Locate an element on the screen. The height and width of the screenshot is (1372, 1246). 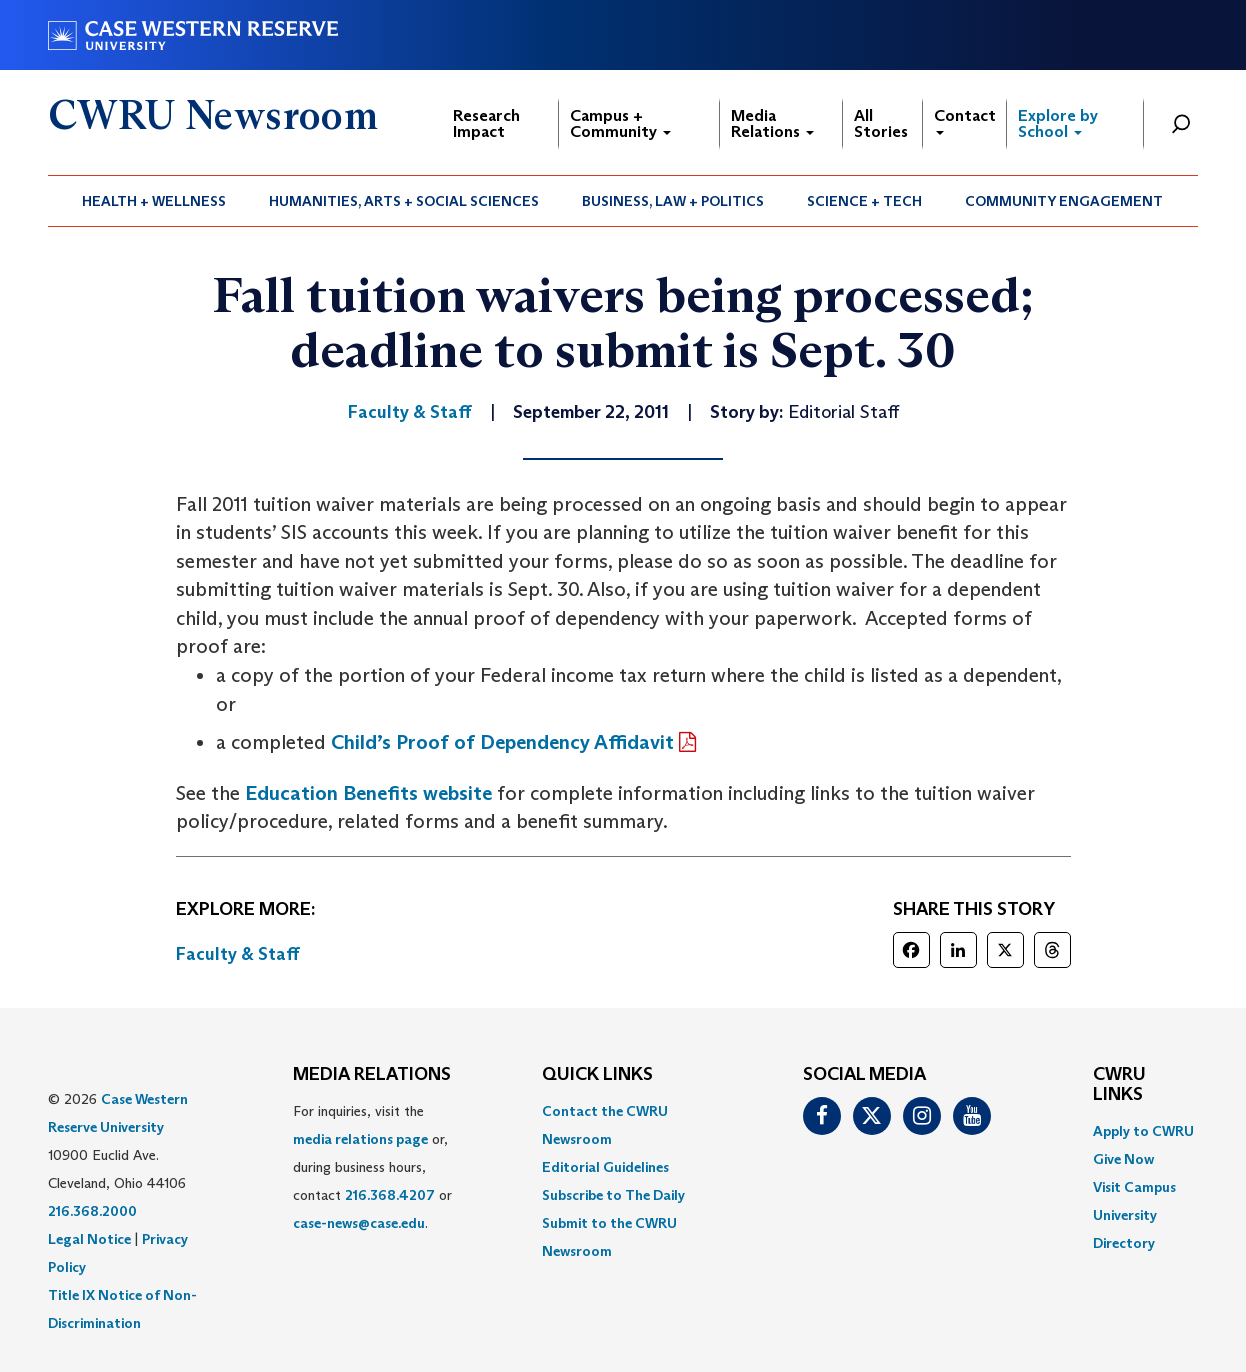
Research Impact is located at coordinates (486, 123).